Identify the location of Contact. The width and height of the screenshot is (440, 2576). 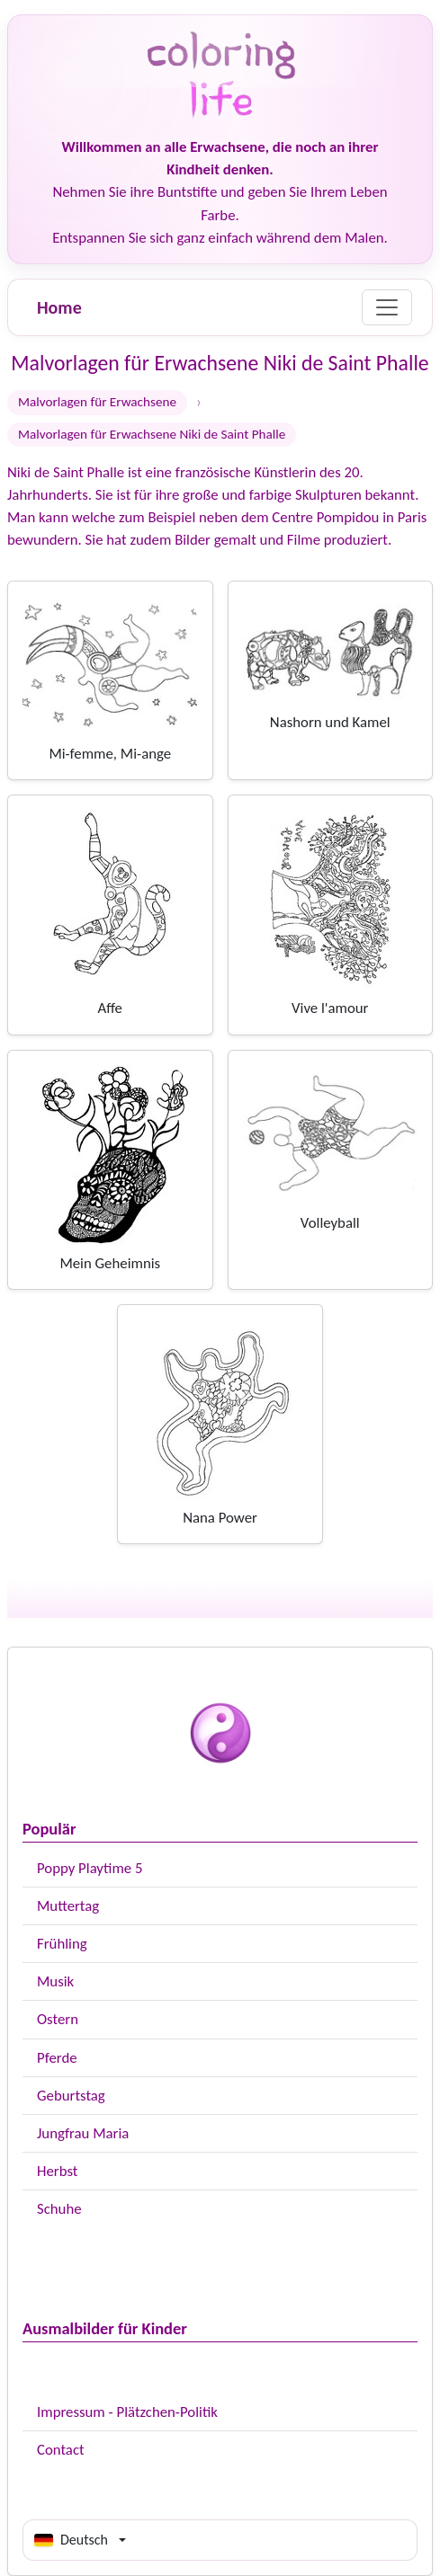
(61, 2449).